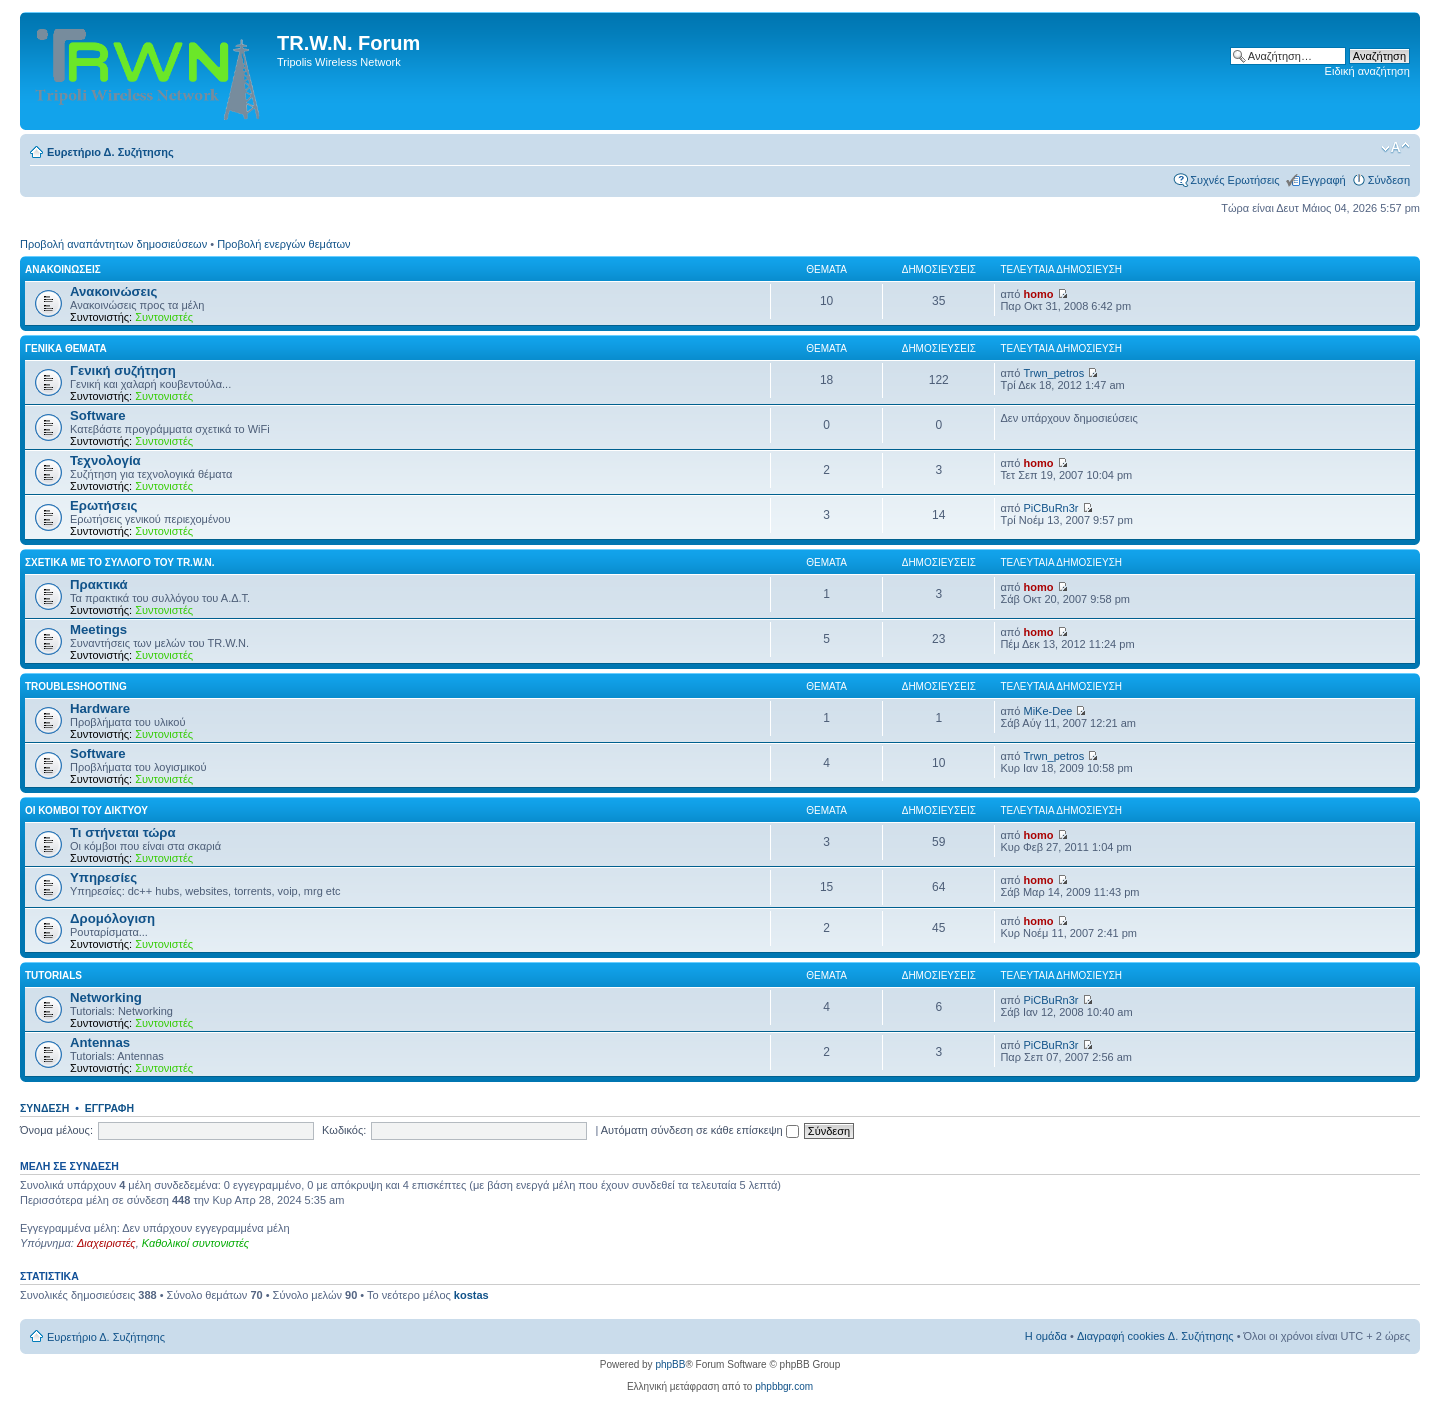 Image resolution: width=1440 pixels, height=1420 pixels. I want to click on Γενικά Θέματα, so click(66, 348).